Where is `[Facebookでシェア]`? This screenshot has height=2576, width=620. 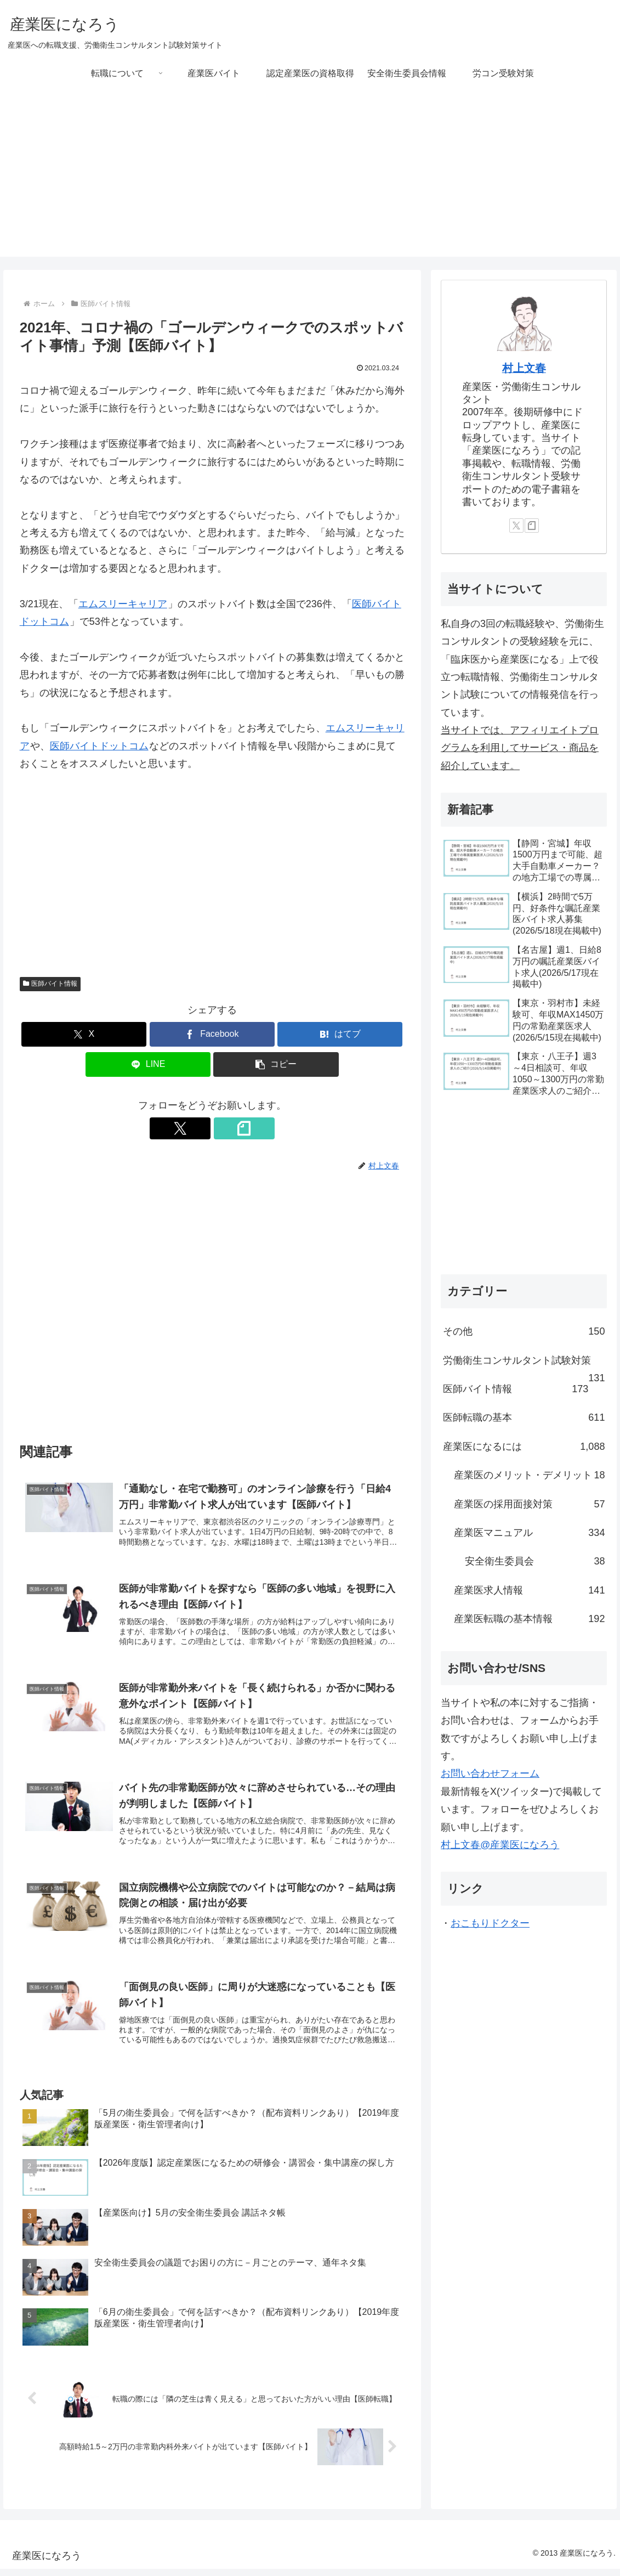
[Facebookでシェア] is located at coordinates (212, 1034).